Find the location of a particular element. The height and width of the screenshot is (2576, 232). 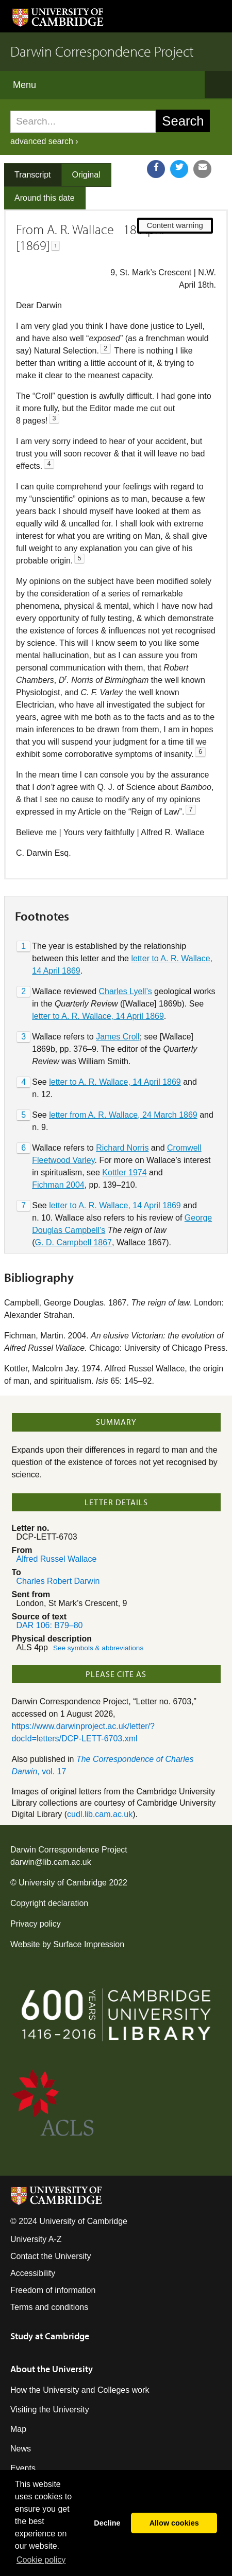

Charles Robert Darwin is located at coordinates (58, 1581).